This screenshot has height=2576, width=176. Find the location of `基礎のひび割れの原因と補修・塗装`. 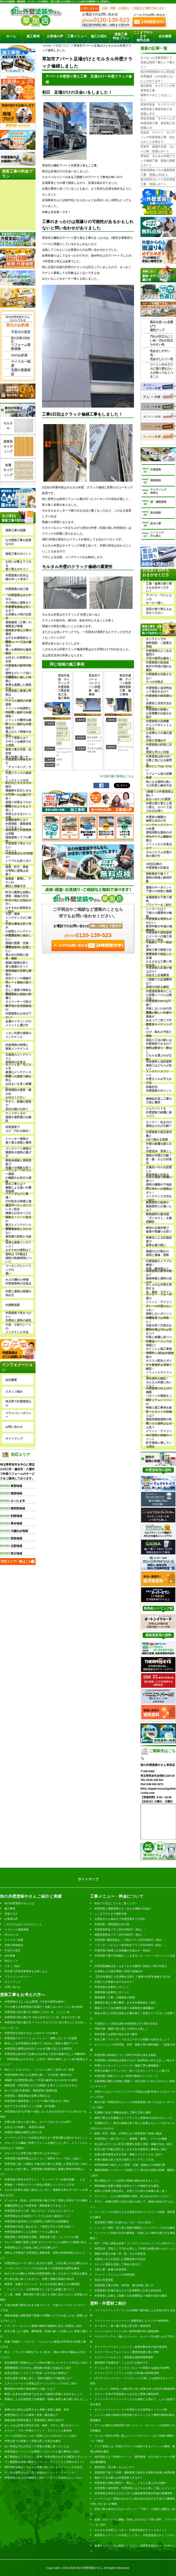

基礎のひび割れの原因と補修・塗装 is located at coordinates (157, 1253).